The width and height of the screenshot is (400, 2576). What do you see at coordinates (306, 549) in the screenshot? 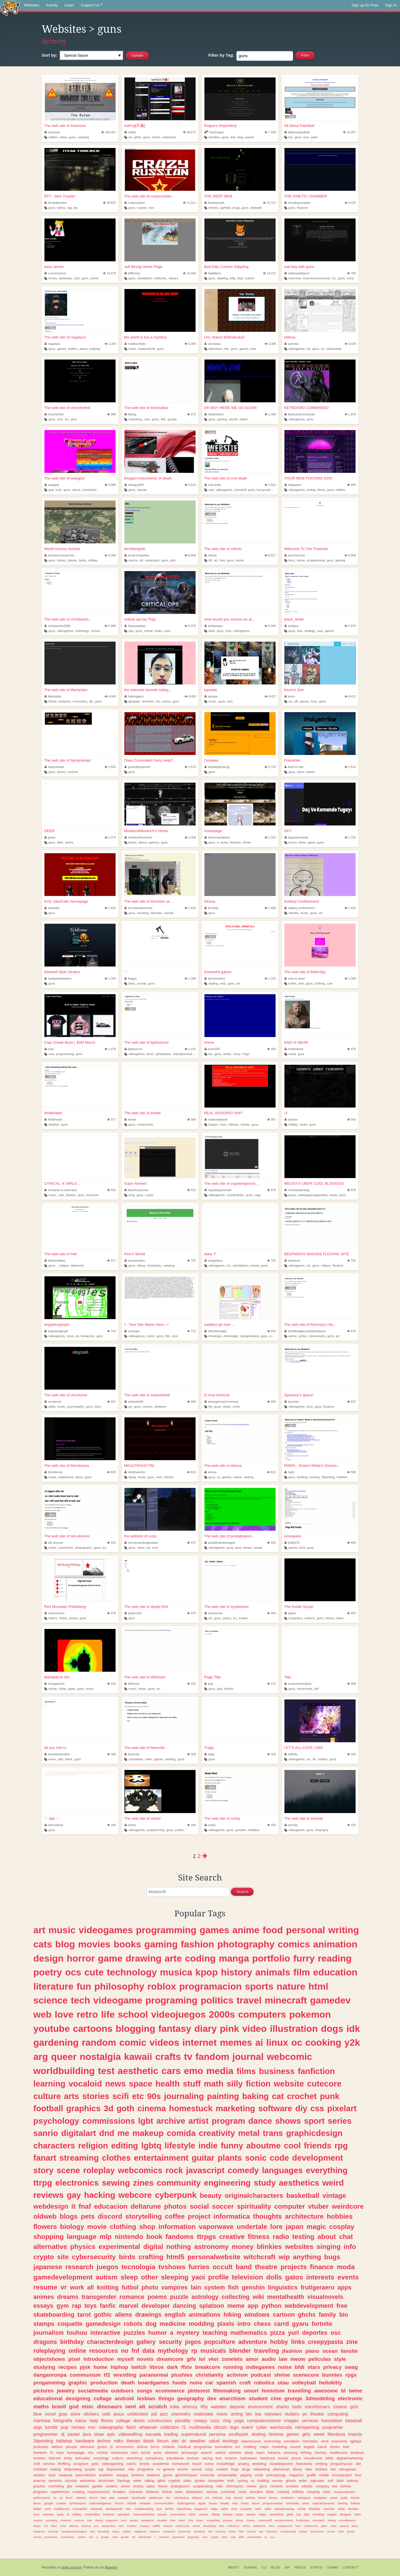
I see `Welcome To The Trashsite` at bounding box center [306, 549].